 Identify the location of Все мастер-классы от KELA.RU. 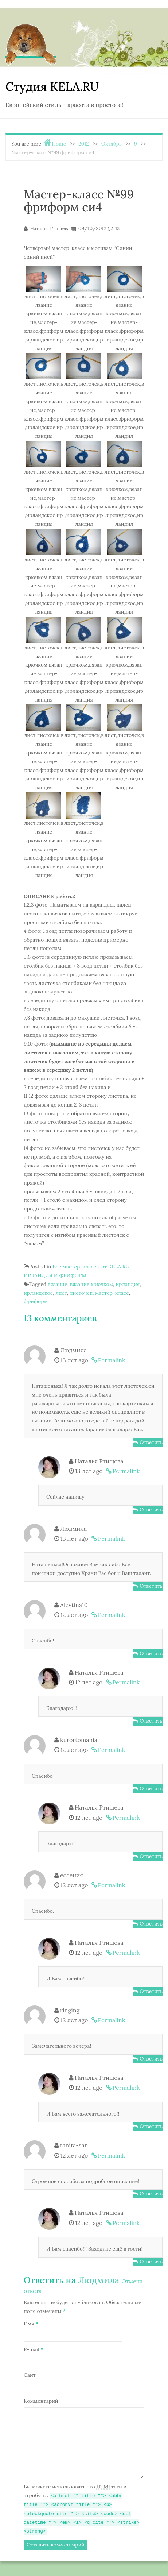
(90, 1266).